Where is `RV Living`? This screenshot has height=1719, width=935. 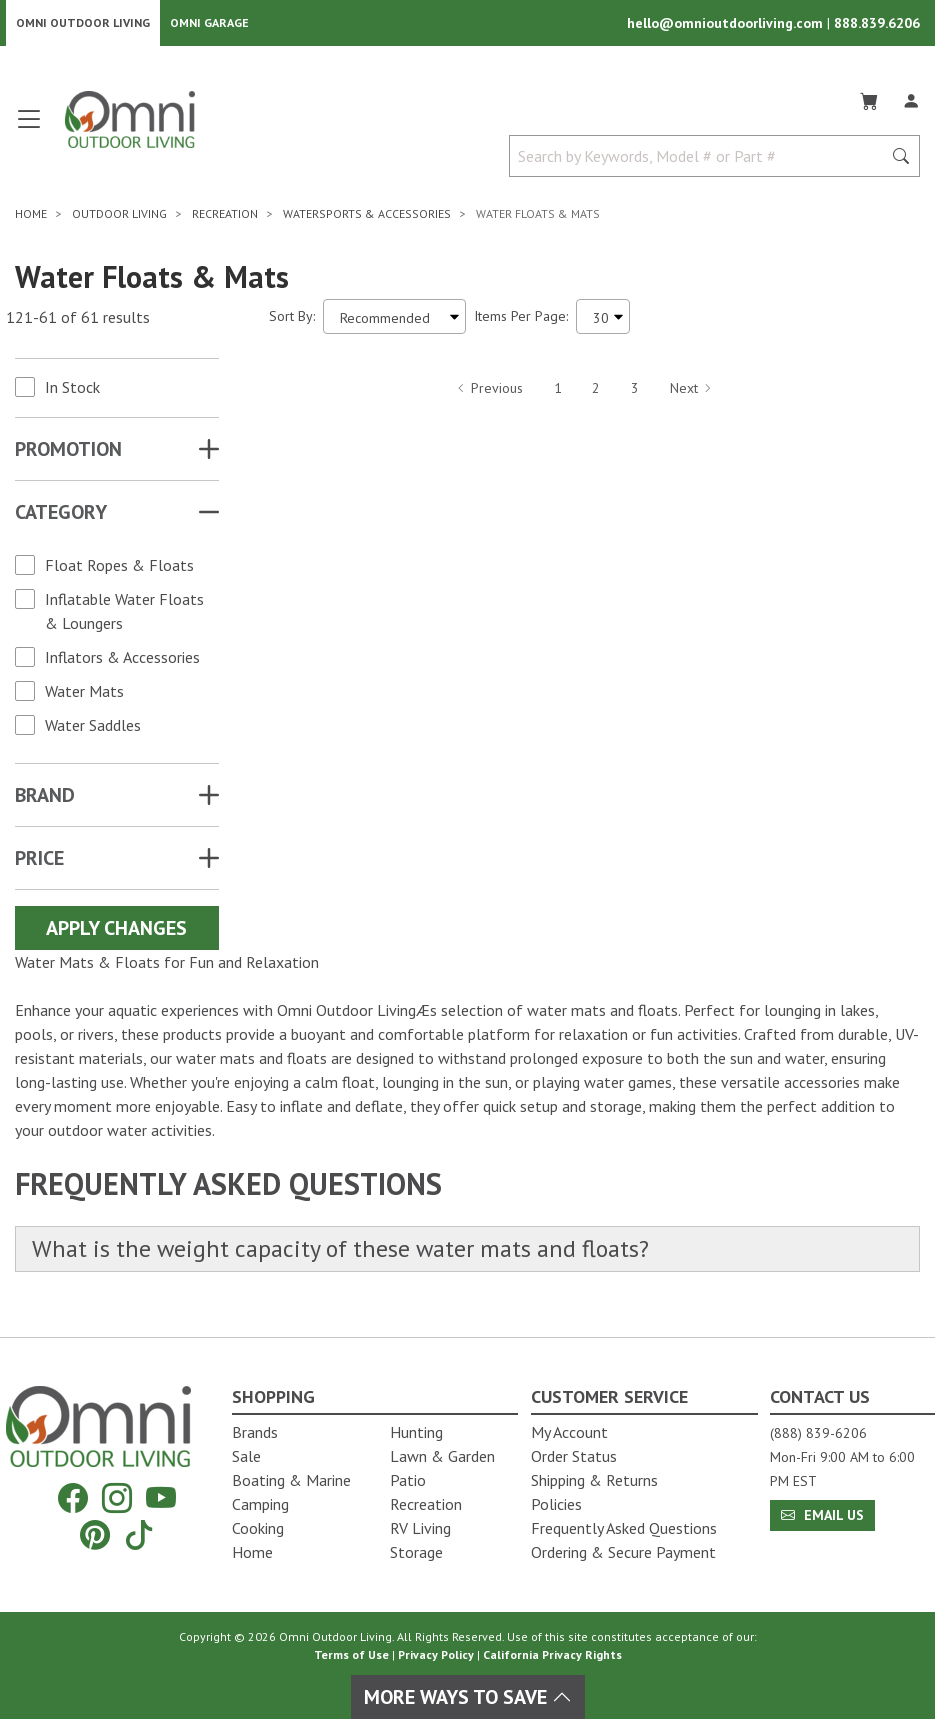 RV Living is located at coordinates (420, 1528).